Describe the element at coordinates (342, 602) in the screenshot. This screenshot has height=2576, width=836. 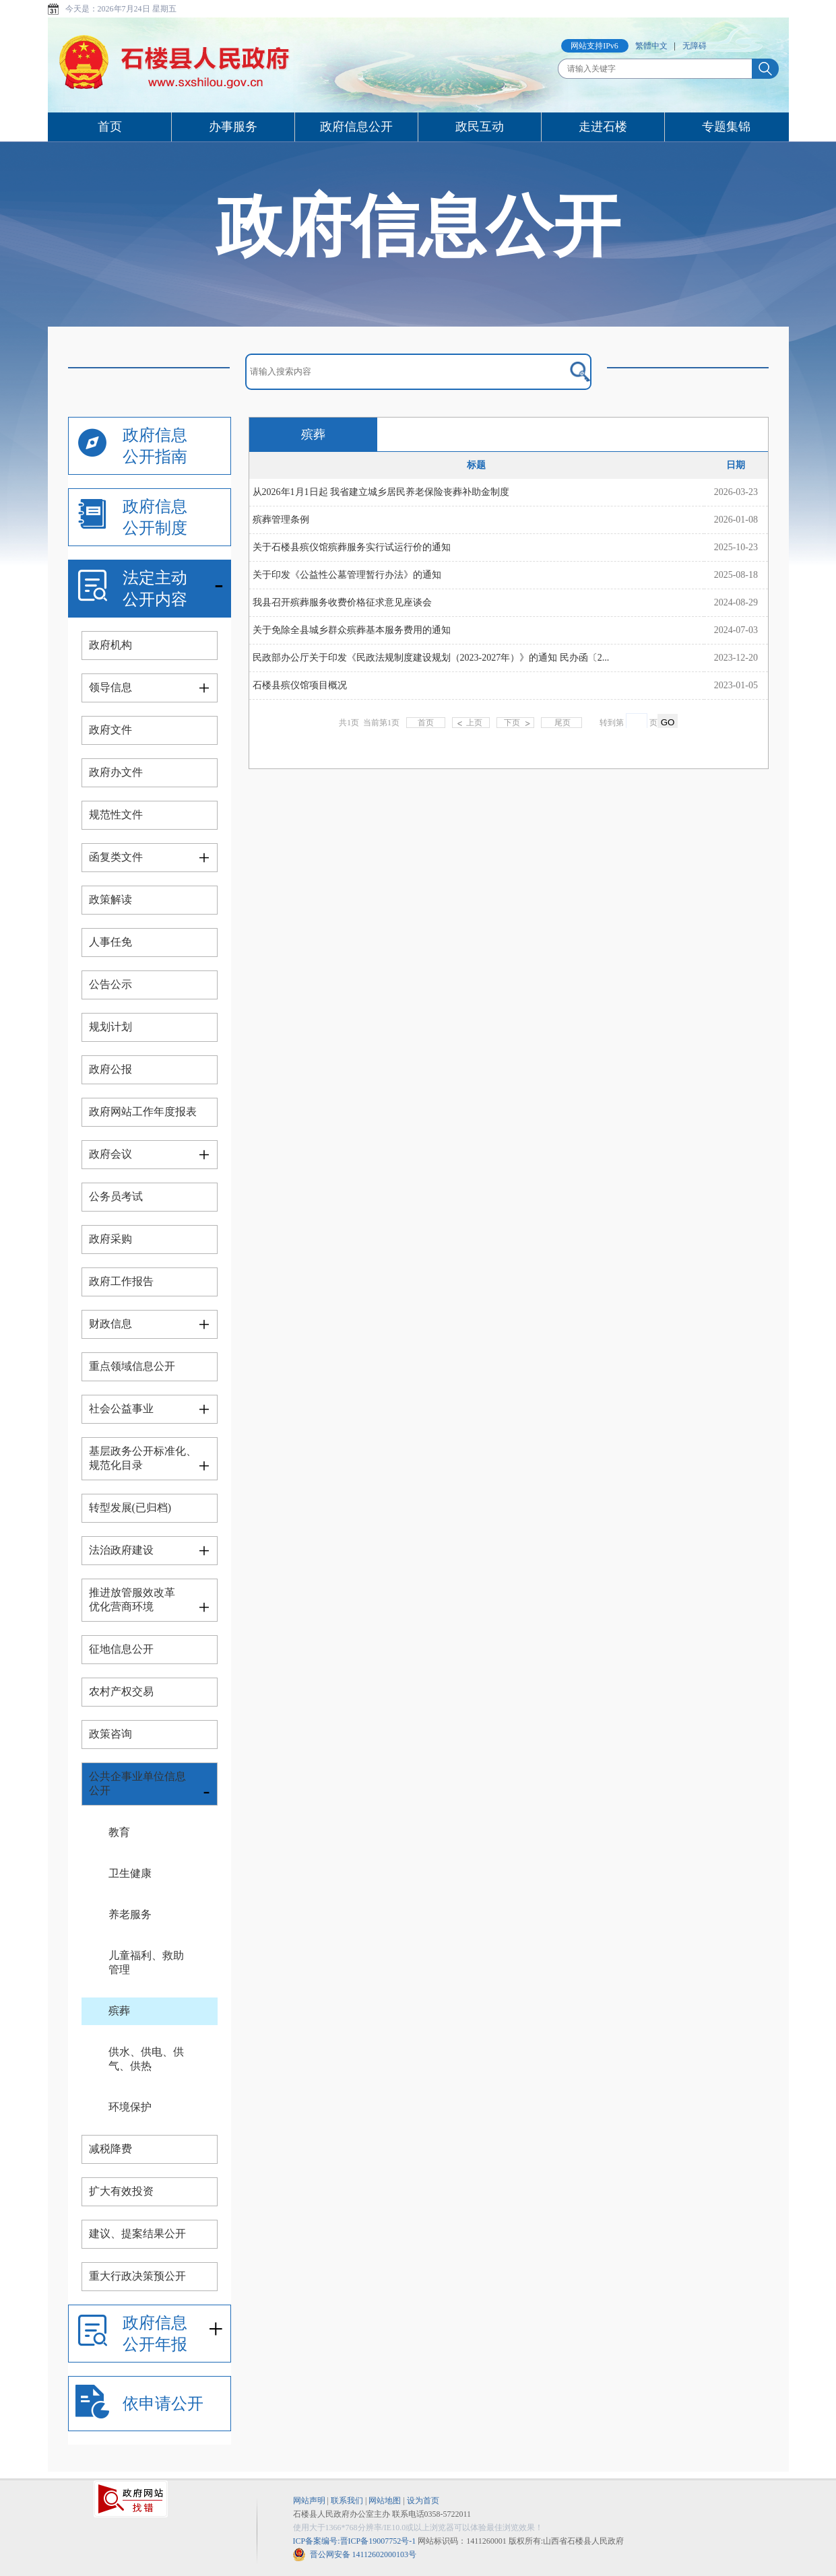
I see `我县召开殡葬服务收费价格征求意见座谈会` at that location.